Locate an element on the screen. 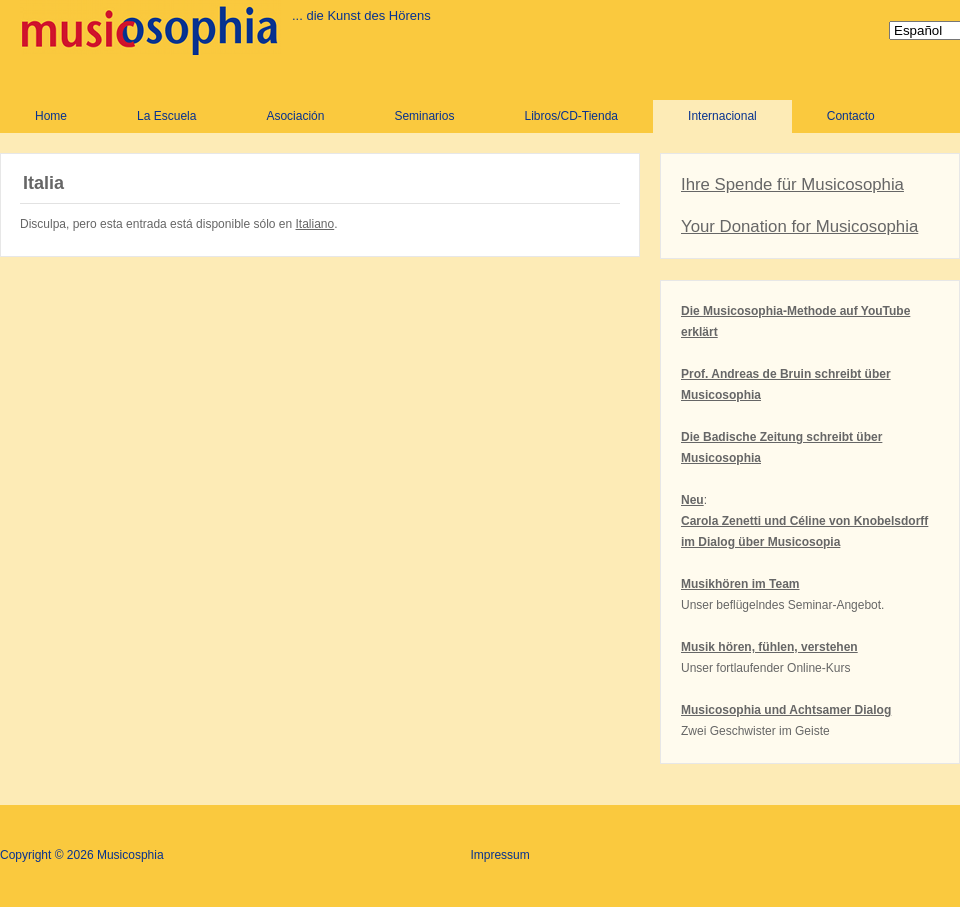 This screenshot has height=907, width=960. Contacto is located at coordinates (851, 116).